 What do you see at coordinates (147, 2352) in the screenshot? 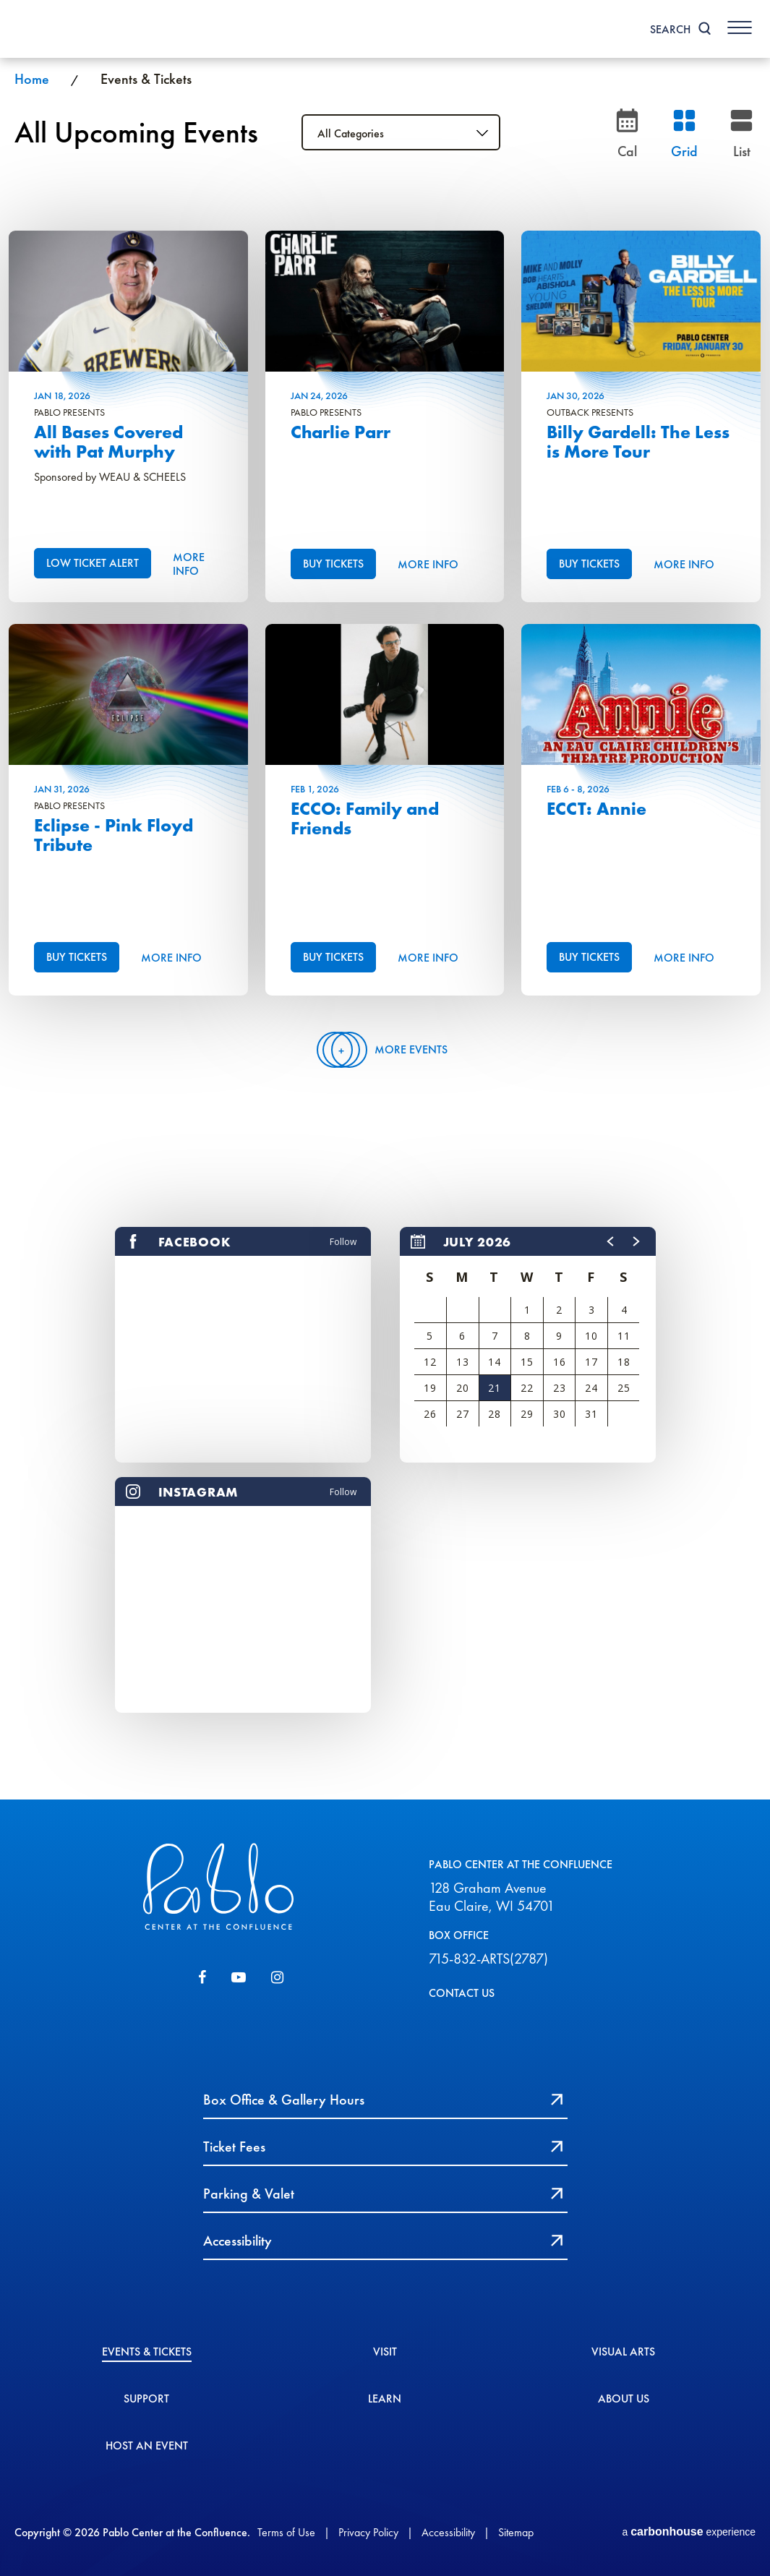
I see `Events & Tickets` at bounding box center [147, 2352].